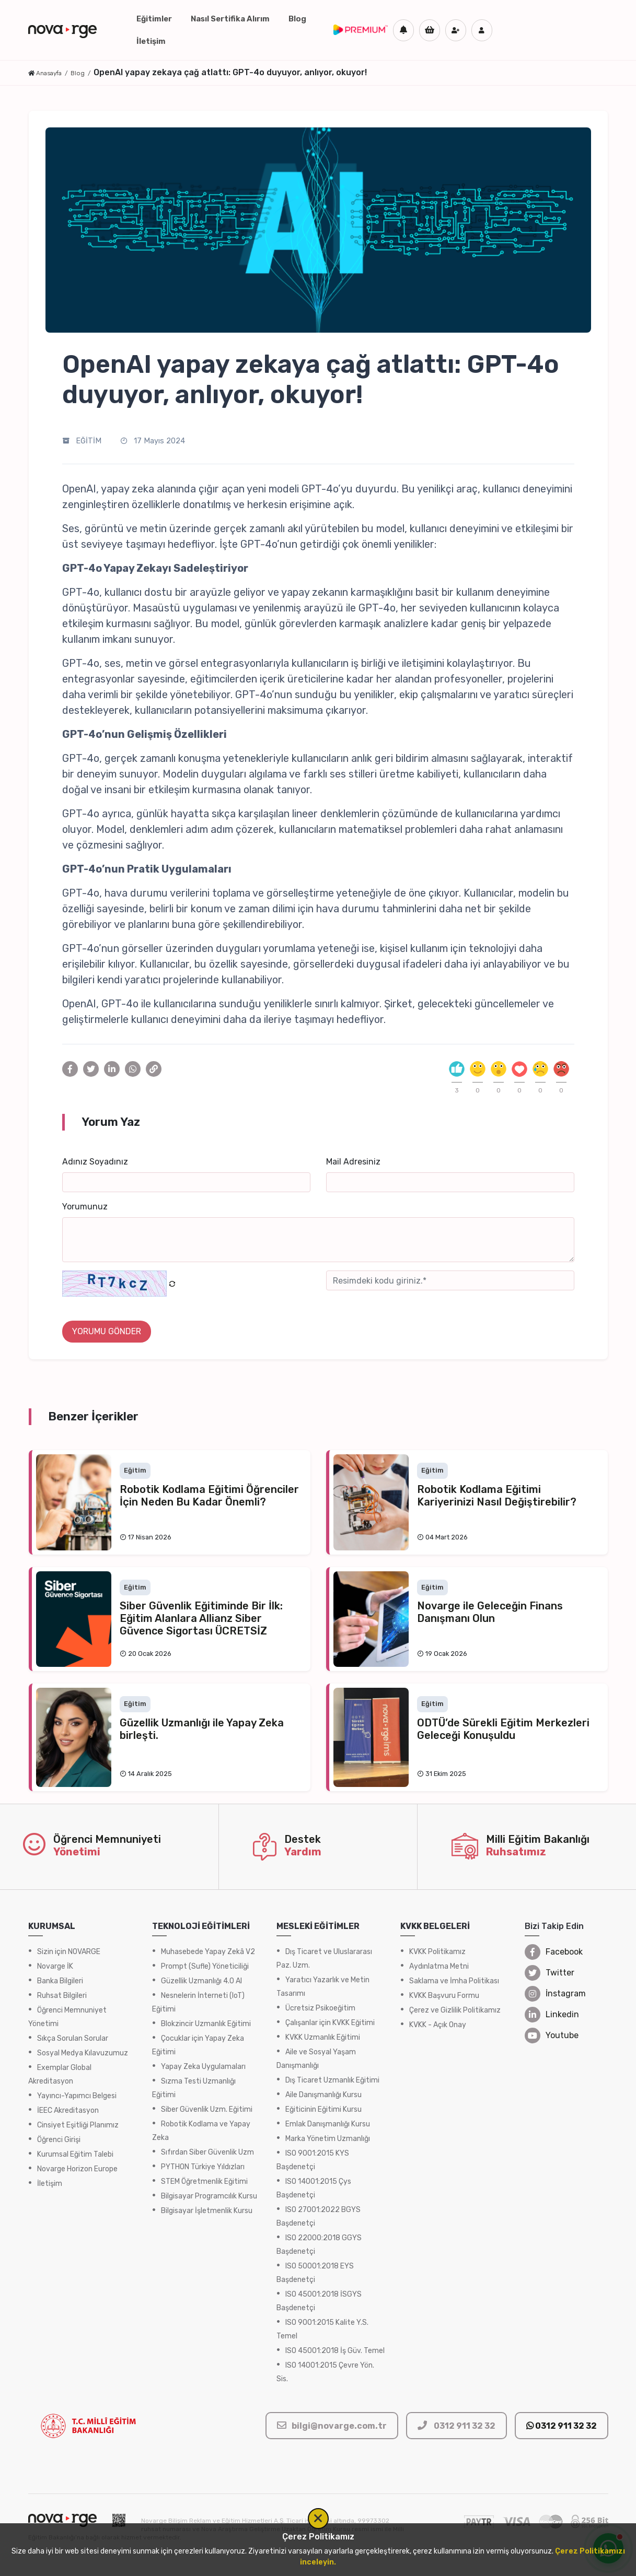 This screenshot has width=636, height=2576. I want to click on Kurumsal Eğitim Talebi, so click(75, 2154).